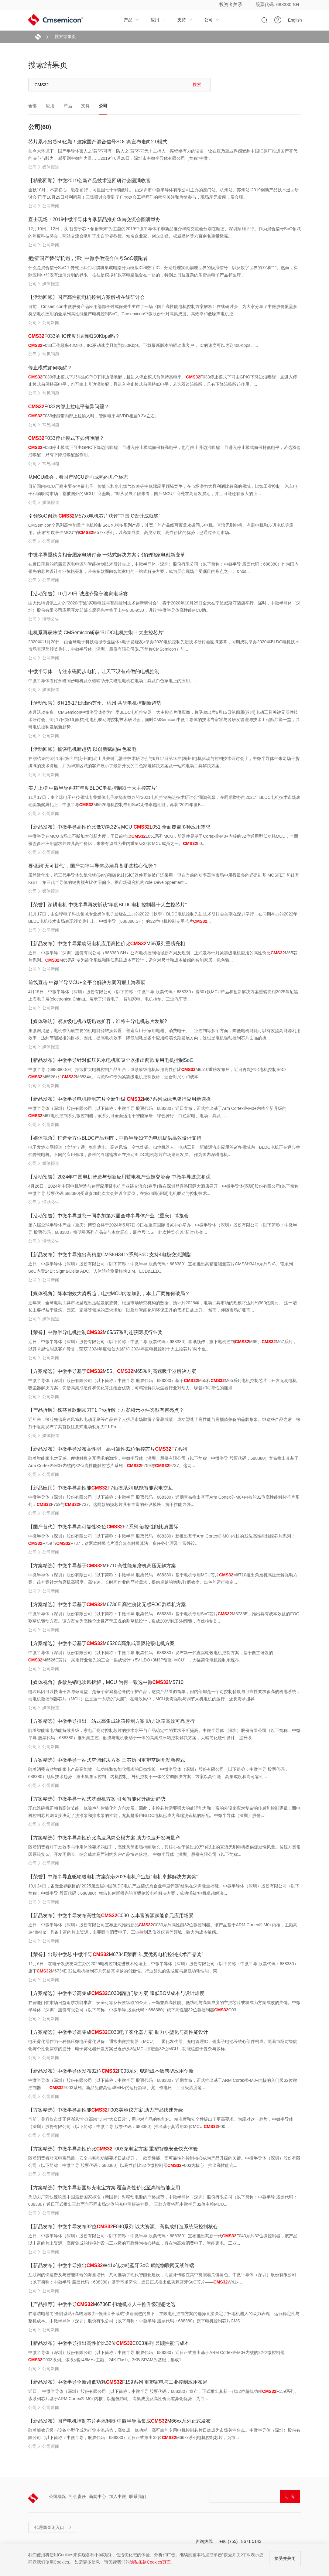  What do you see at coordinates (78, 477) in the screenshot?
I see `从MCU峰会，看国产MCU走向成熟的几个标志` at bounding box center [78, 477].